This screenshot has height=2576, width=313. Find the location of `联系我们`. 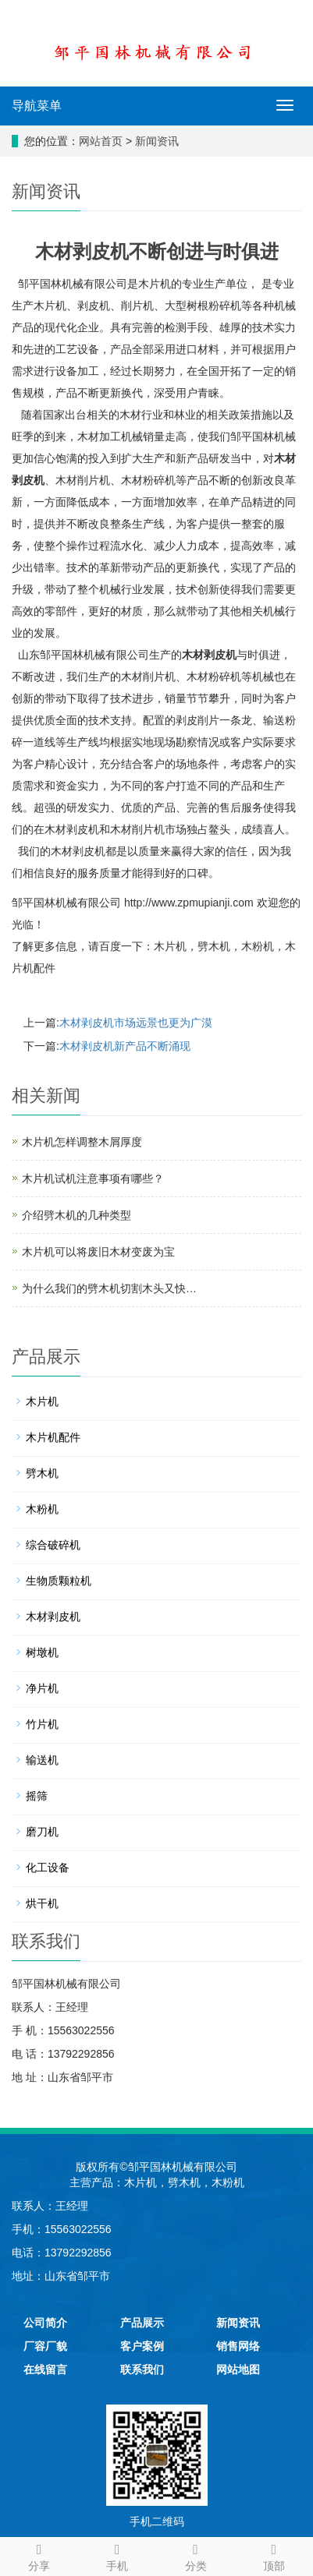

联系我们 is located at coordinates (142, 2369).